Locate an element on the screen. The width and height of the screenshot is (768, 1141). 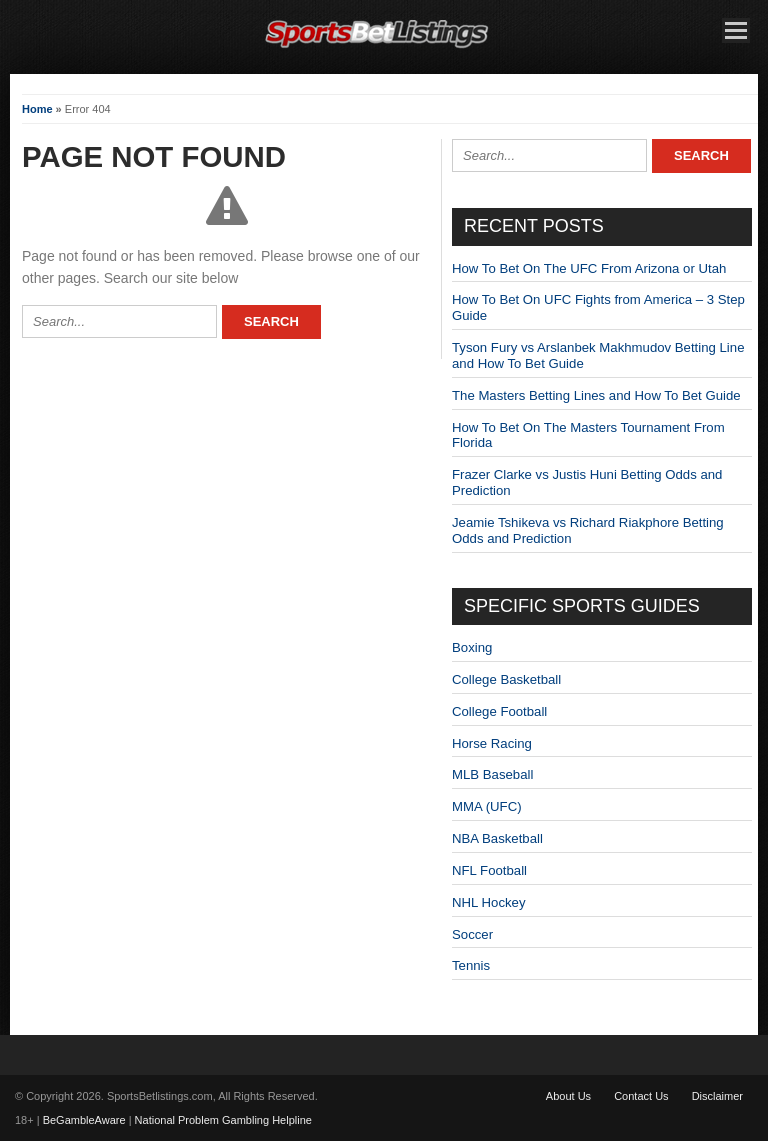
NFL Football is located at coordinates (489, 870).